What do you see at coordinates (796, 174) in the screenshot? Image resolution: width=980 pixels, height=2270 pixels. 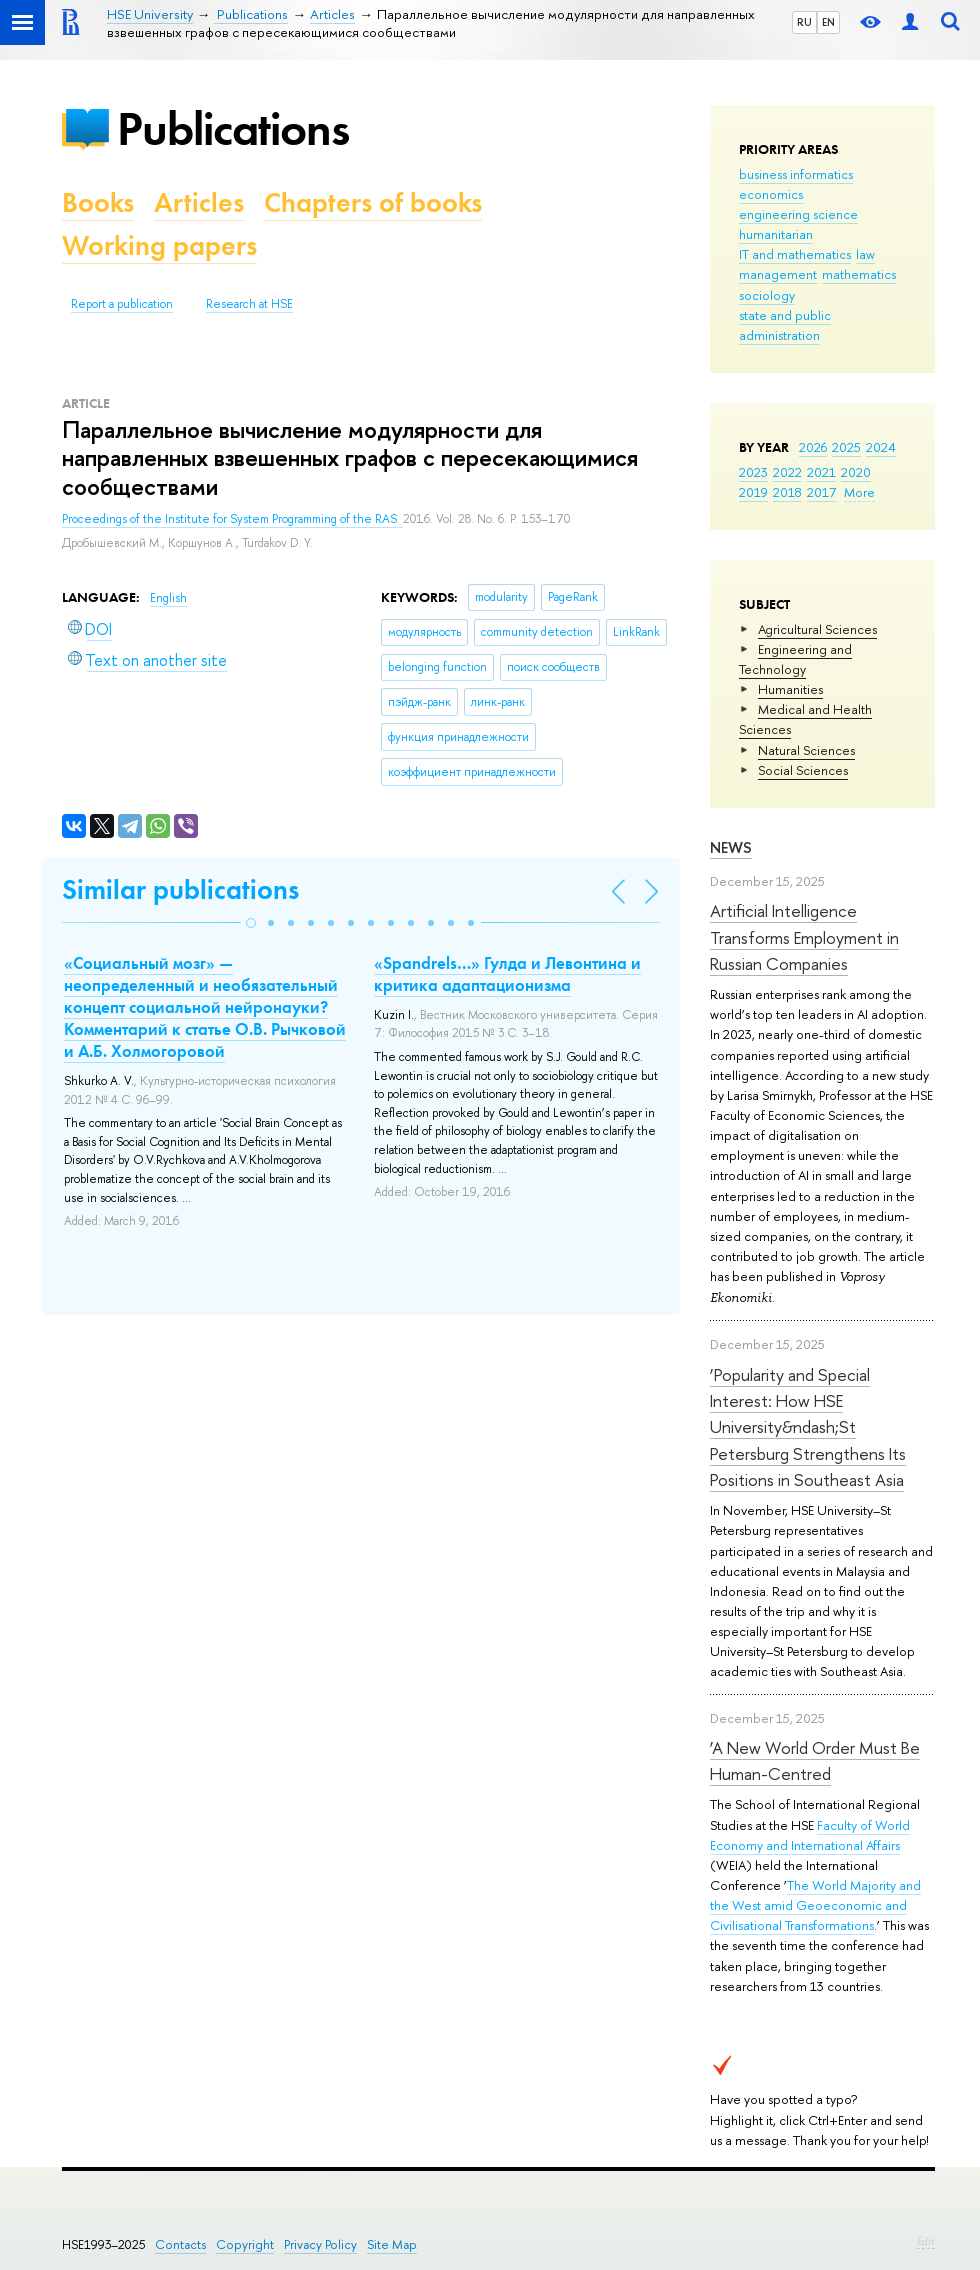 I see `business informatics` at bounding box center [796, 174].